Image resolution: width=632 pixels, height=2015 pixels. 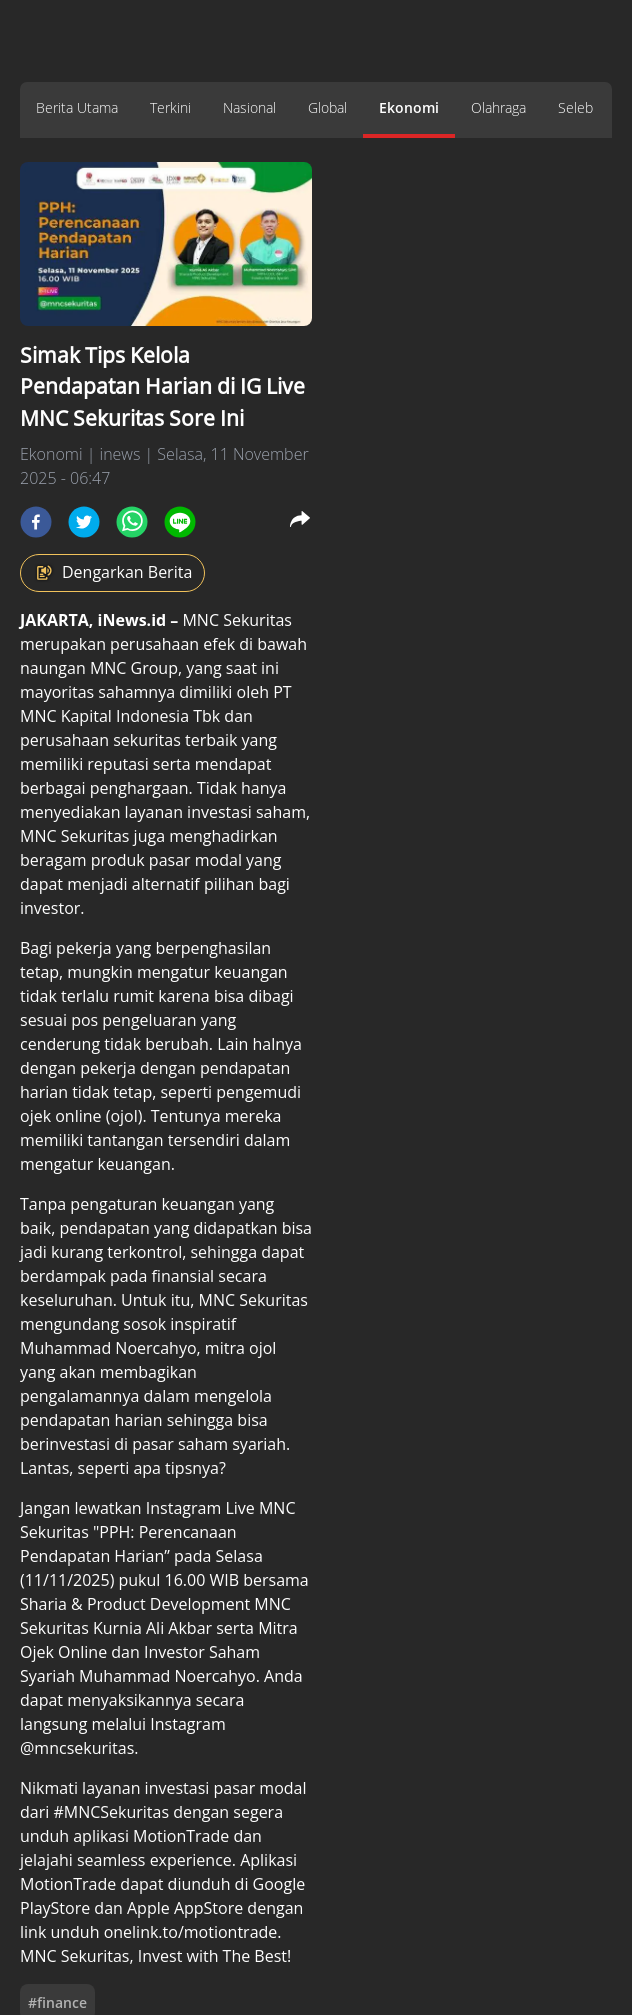 I want to click on [twitter], so click(x=84, y=522).